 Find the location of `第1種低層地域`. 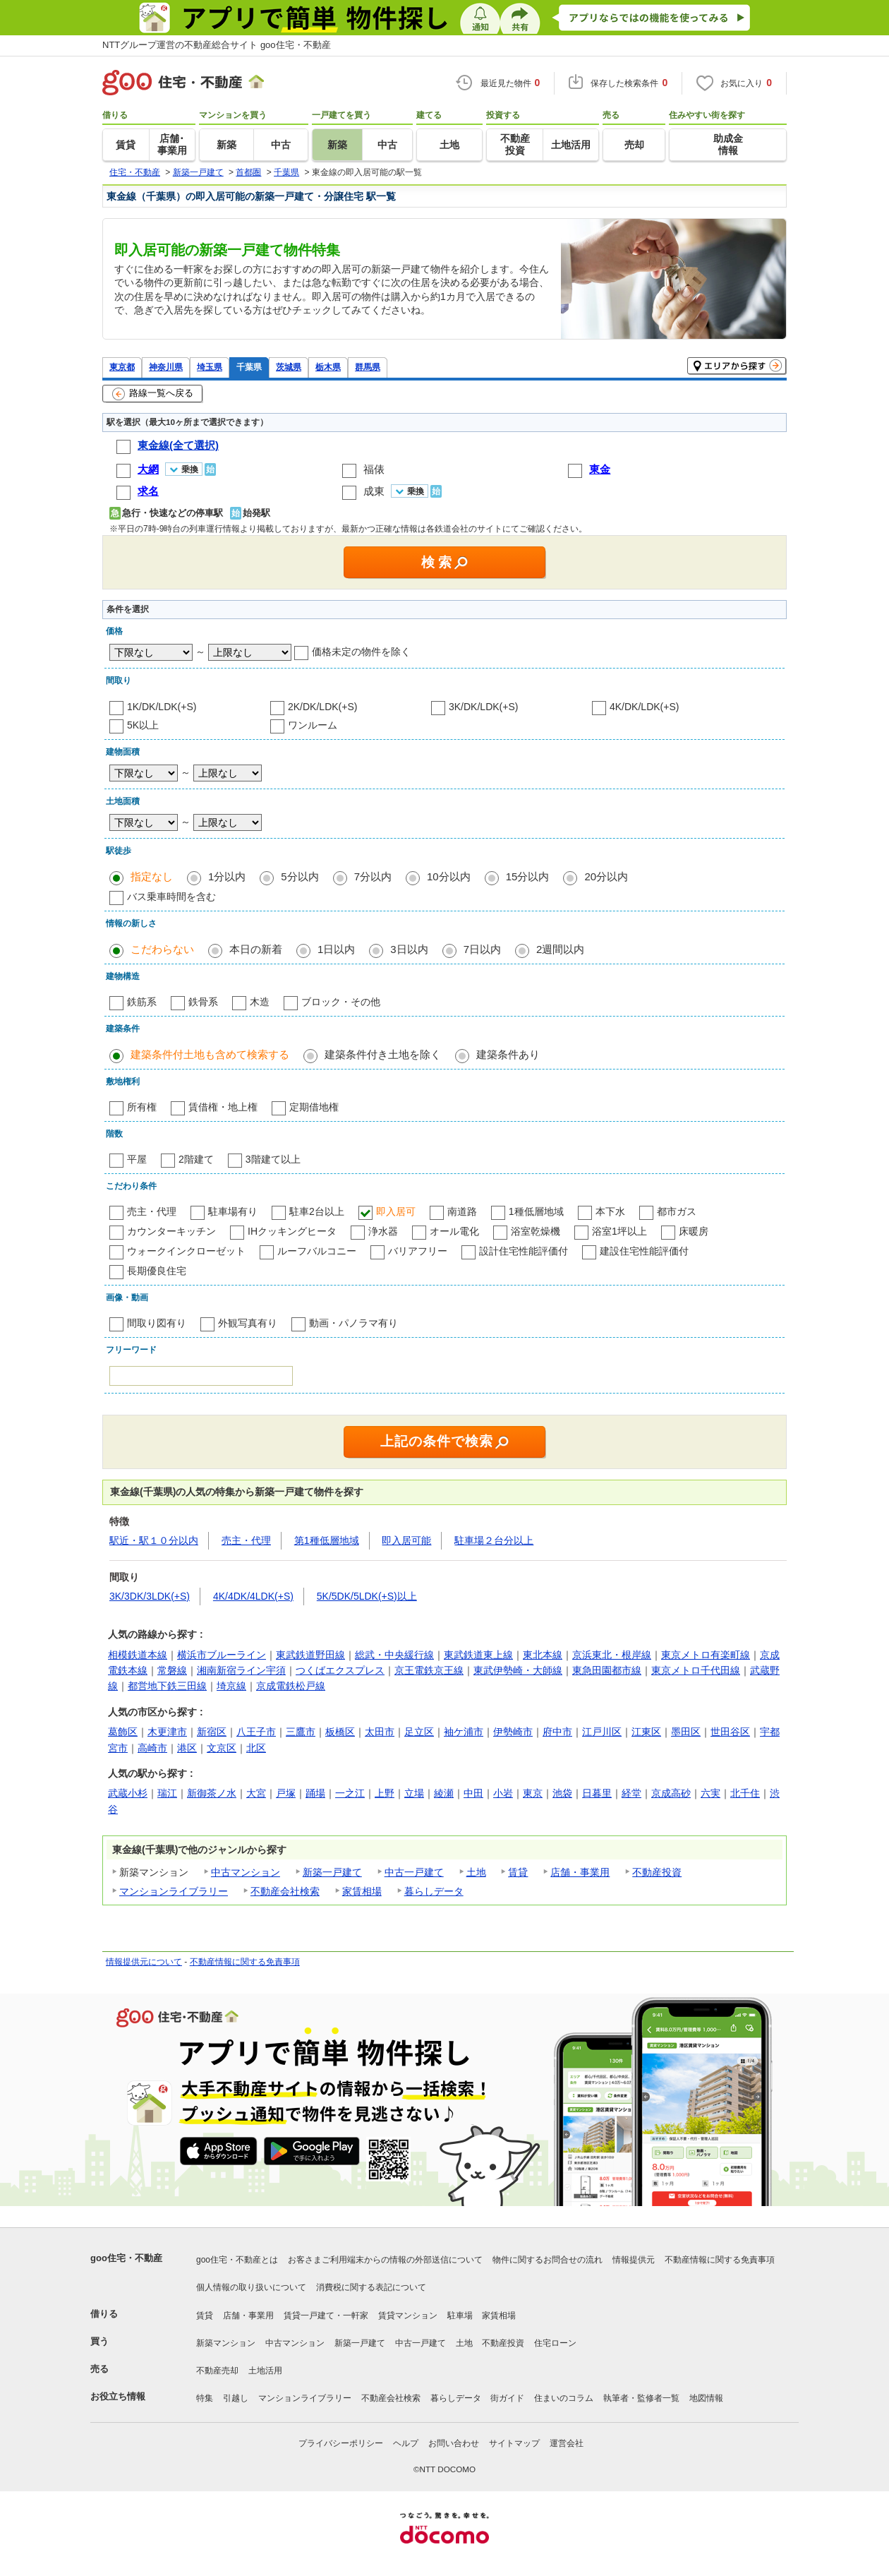

第1種低層地域 is located at coordinates (326, 1540).